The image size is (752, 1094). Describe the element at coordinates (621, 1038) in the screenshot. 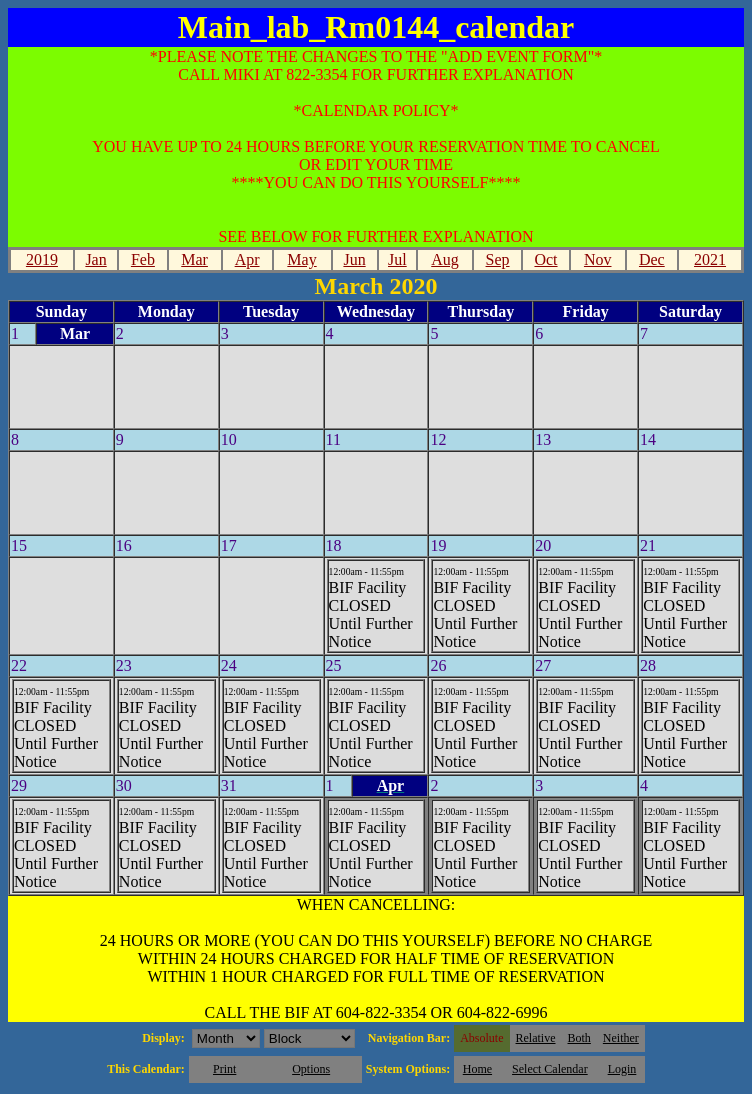

I see `Neither` at that location.